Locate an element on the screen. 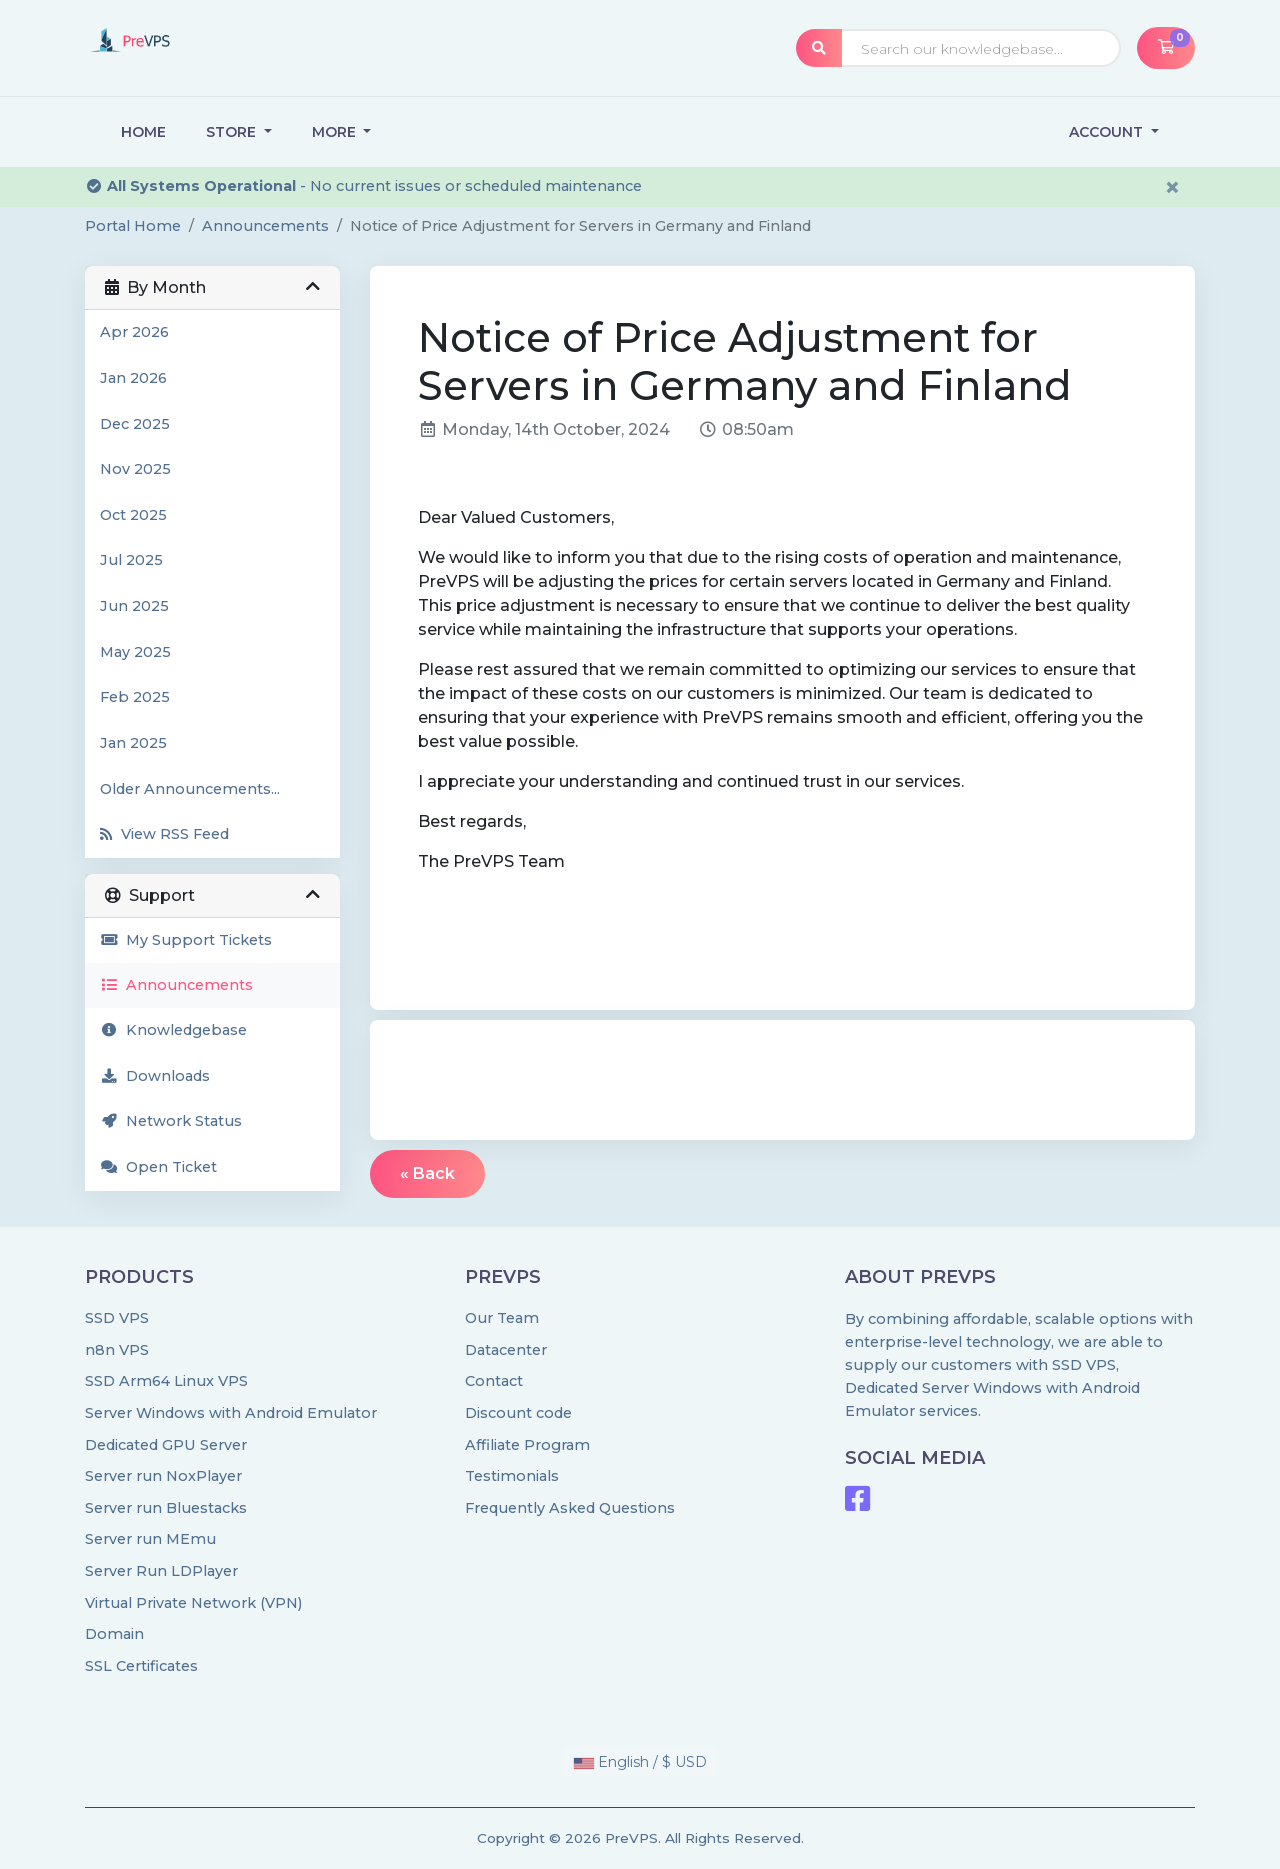 The image size is (1280, 1869). Virtual Private Network (VPN) is located at coordinates (193, 1603).